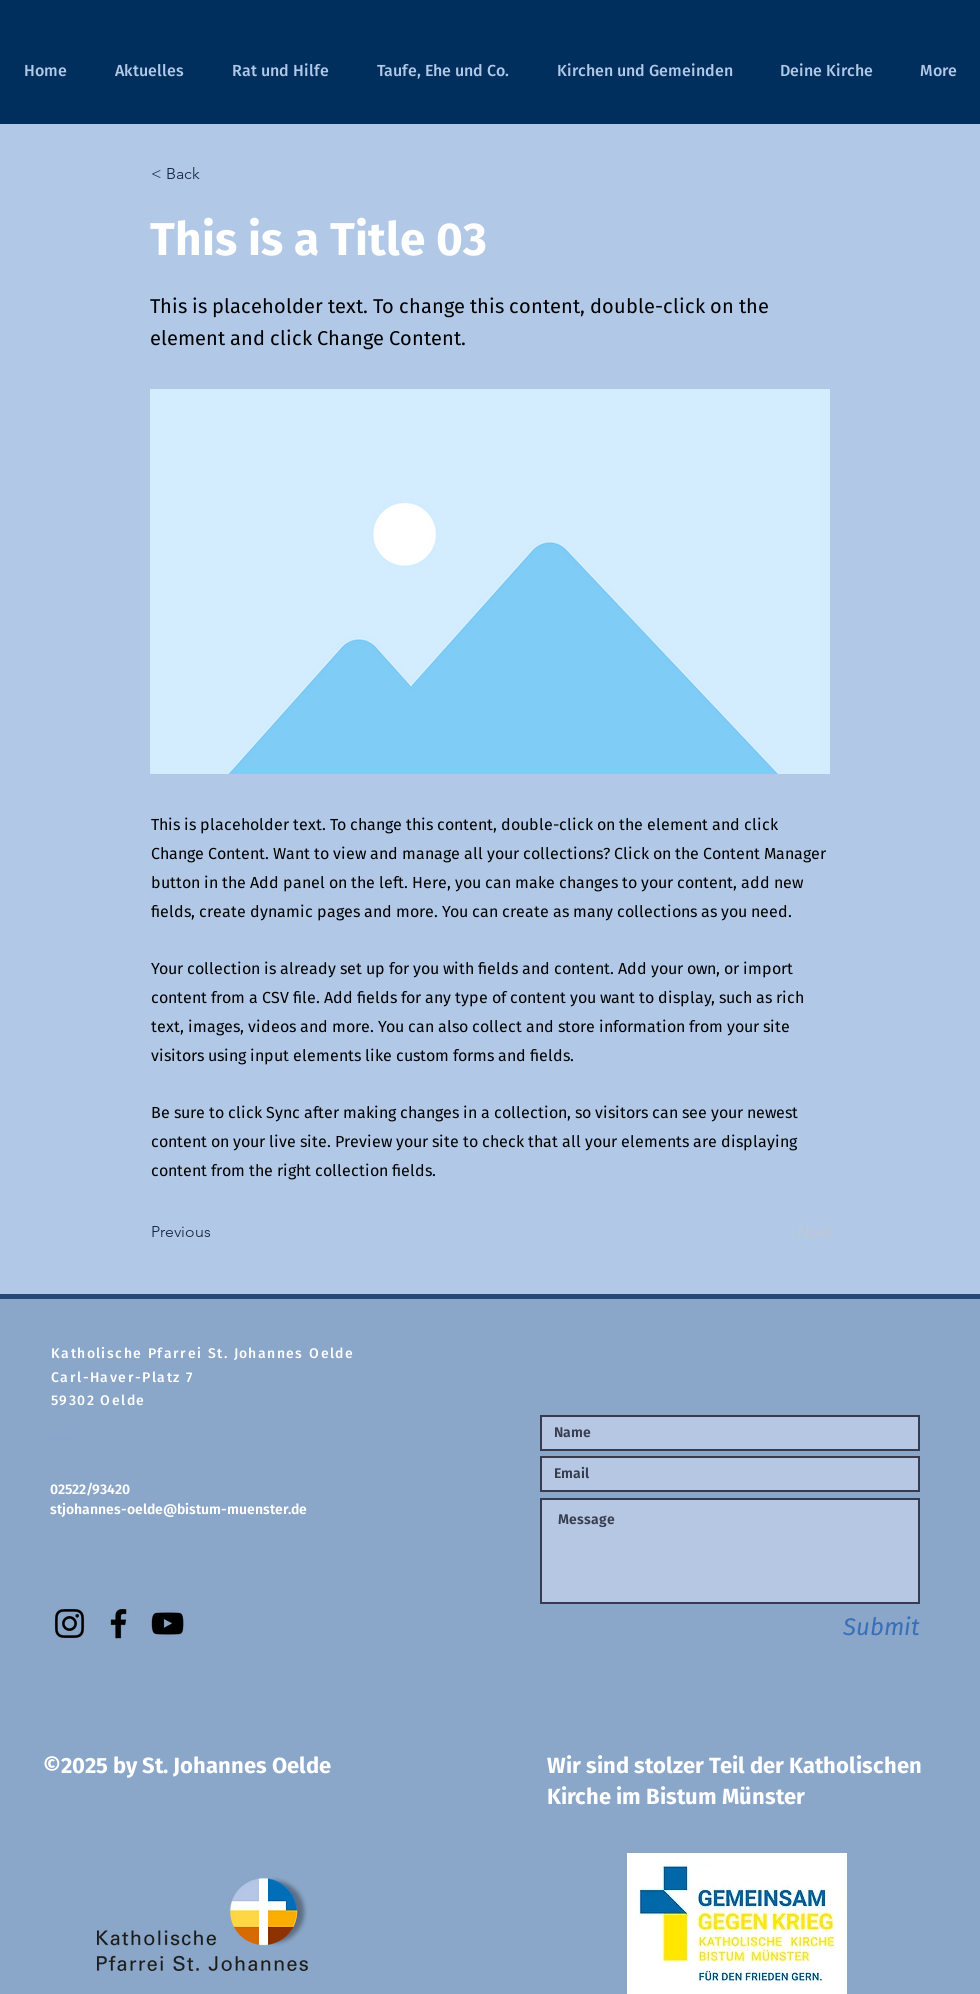 This screenshot has width=980, height=1994. Describe the element at coordinates (217, 174) in the screenshot. I see `[< Back]` at that location.